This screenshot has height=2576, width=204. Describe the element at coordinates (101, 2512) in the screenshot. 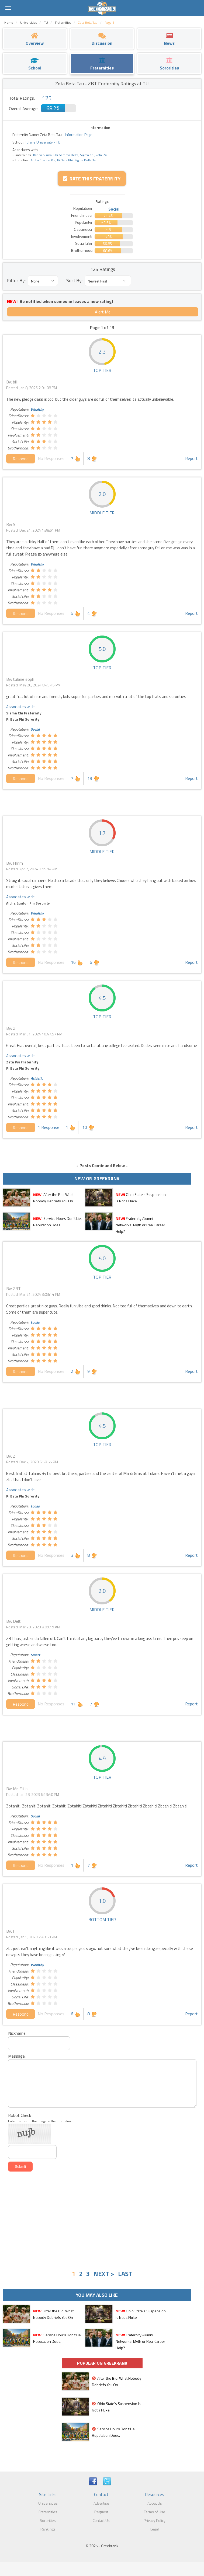

I see `Request` at that location.